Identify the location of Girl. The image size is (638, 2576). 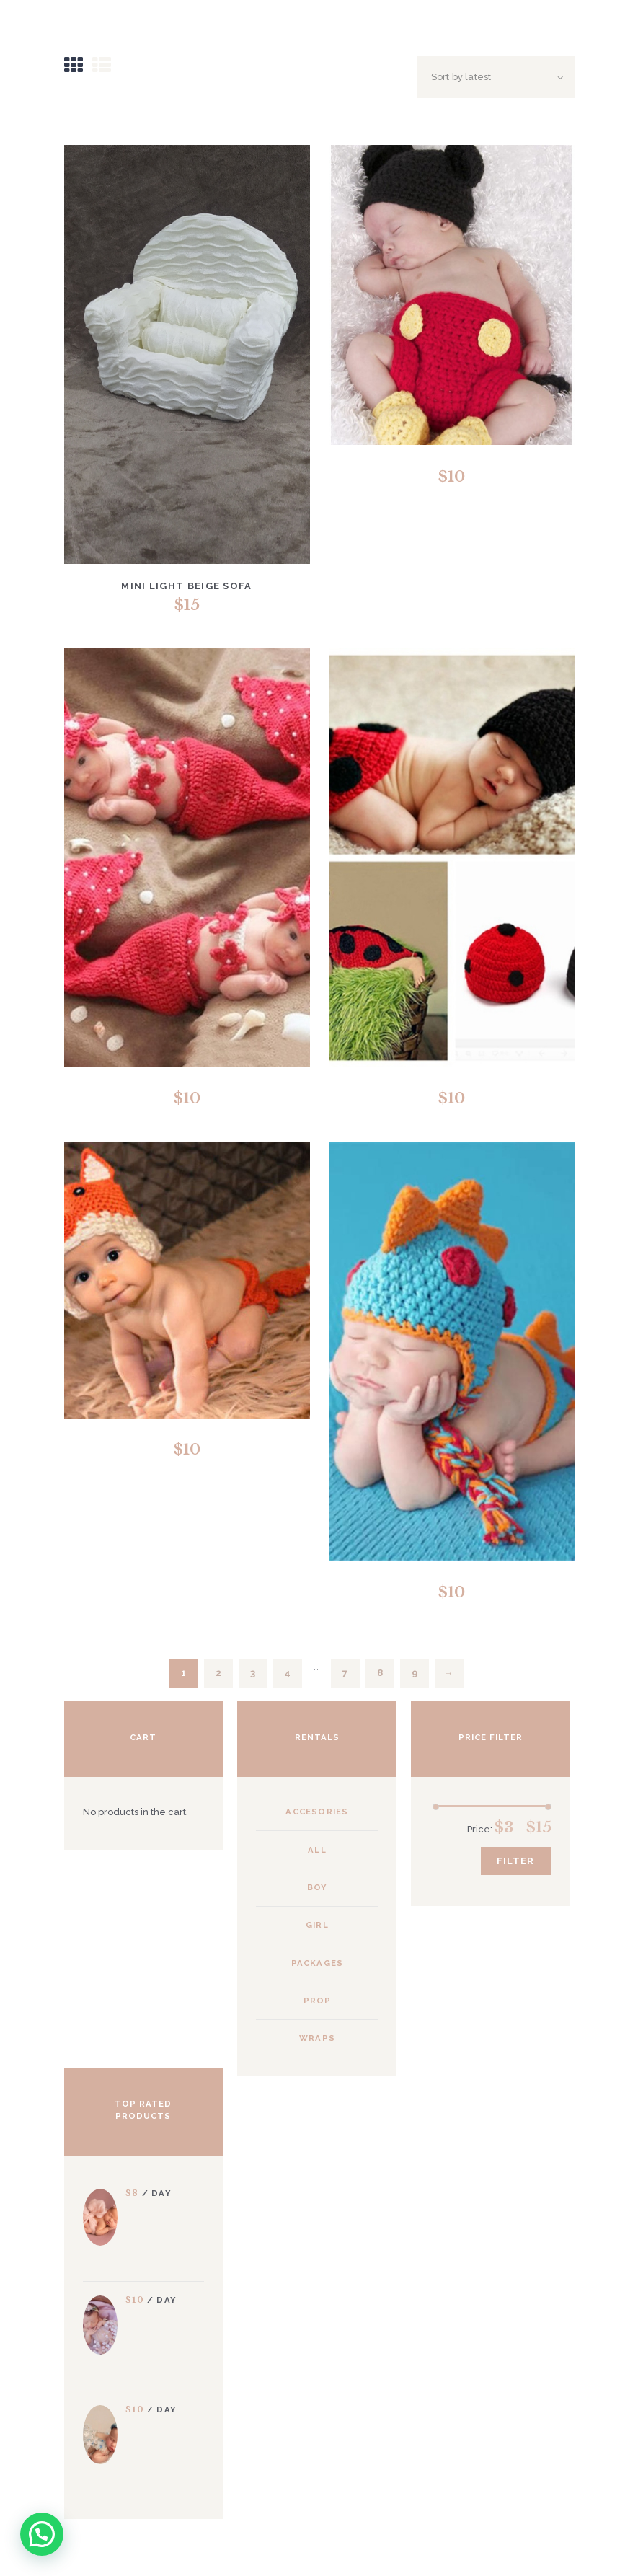
(317, 1925).